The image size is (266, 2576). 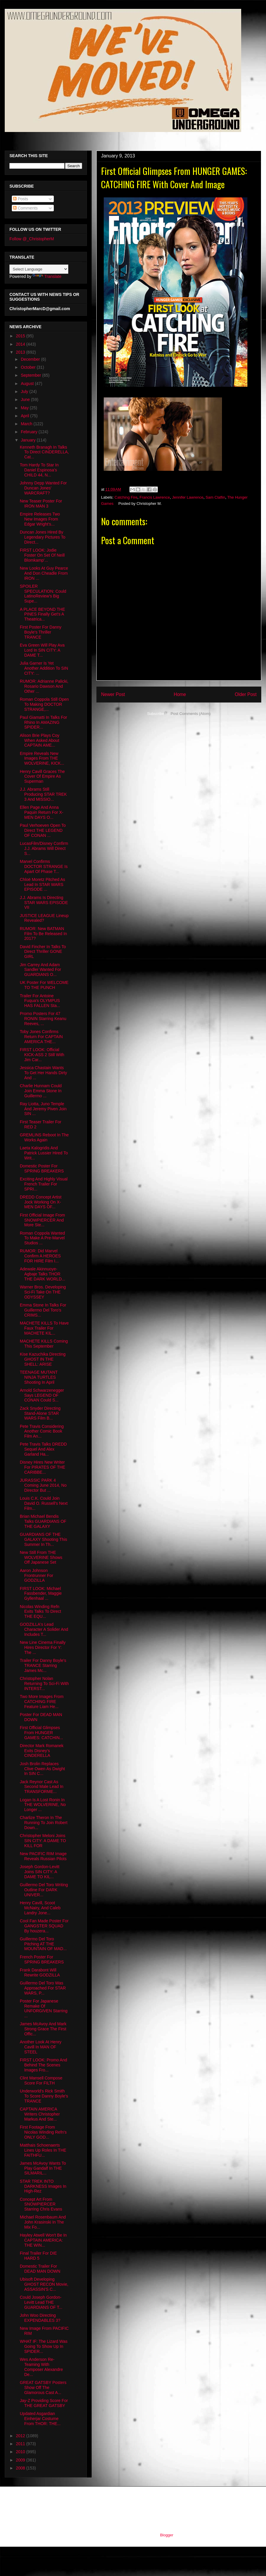 I want to click on J.J. Abrams Is Directing STAR WARS EPISODE VII, so click(x=44, y=902).